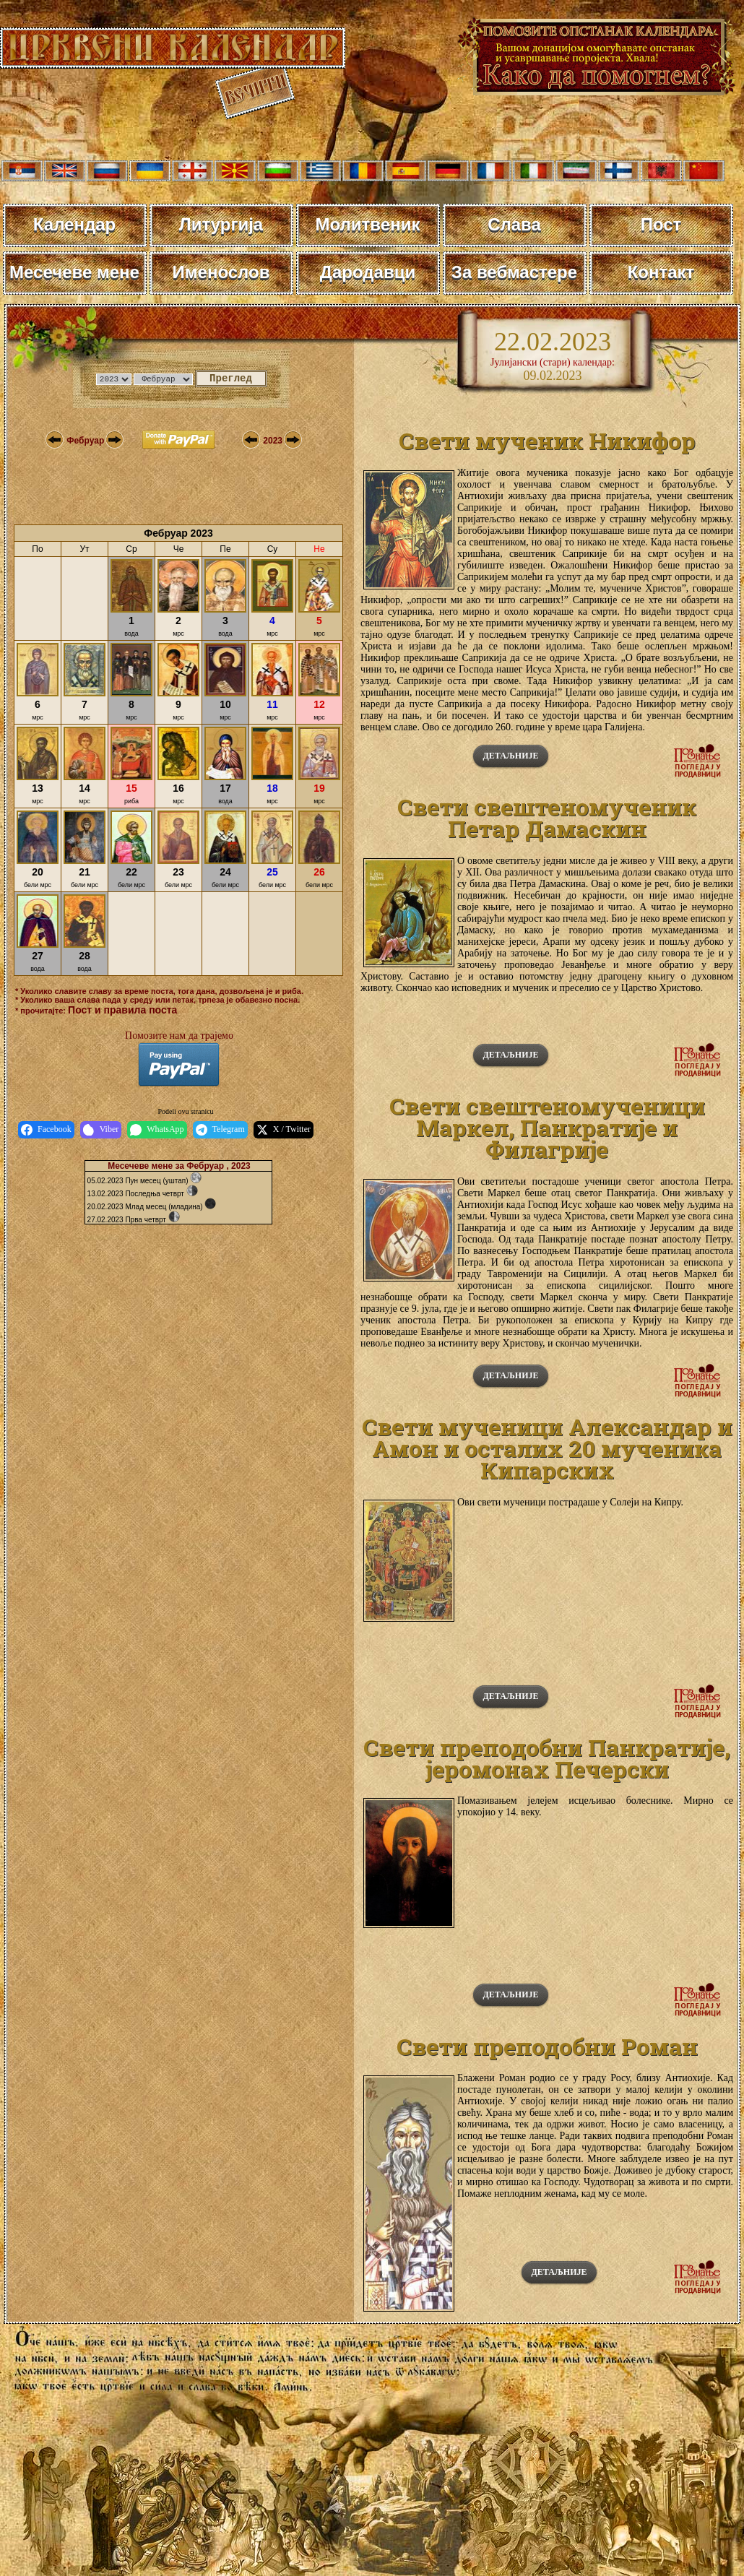 The height and width of the screenshot is (2576, 744). Describe the element at coordinates (220, 1130) in the screenshot. I see `Telegram` at that location.